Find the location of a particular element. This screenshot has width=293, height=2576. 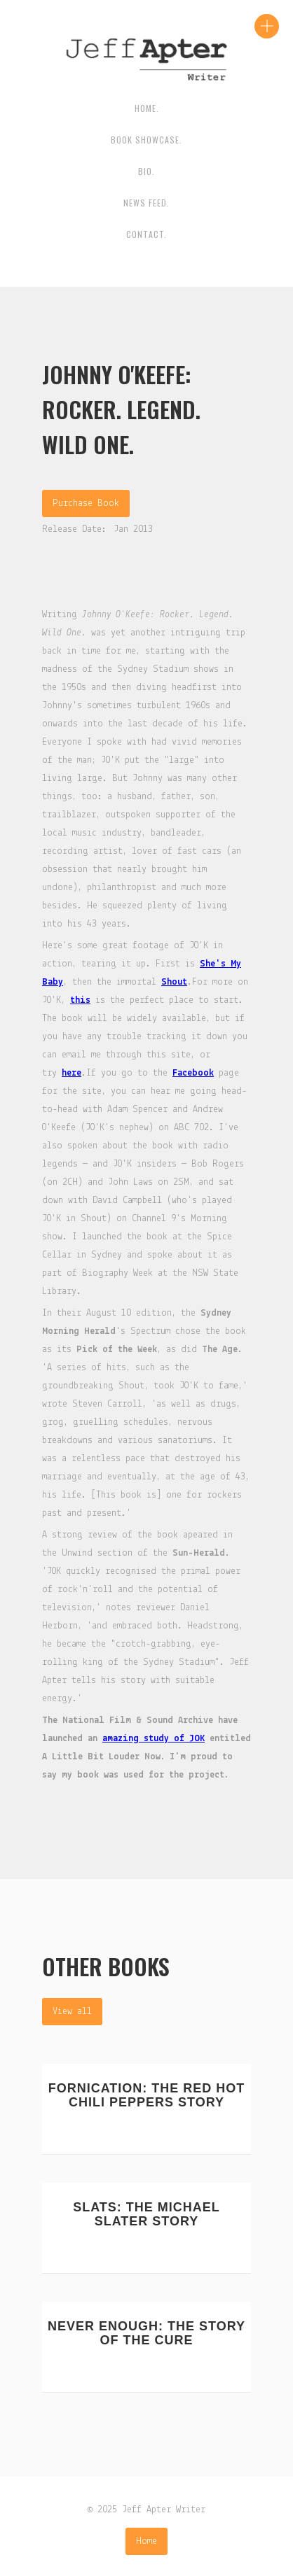

Slats: The Michael Slater Story is located at coordinates (146, 2214).